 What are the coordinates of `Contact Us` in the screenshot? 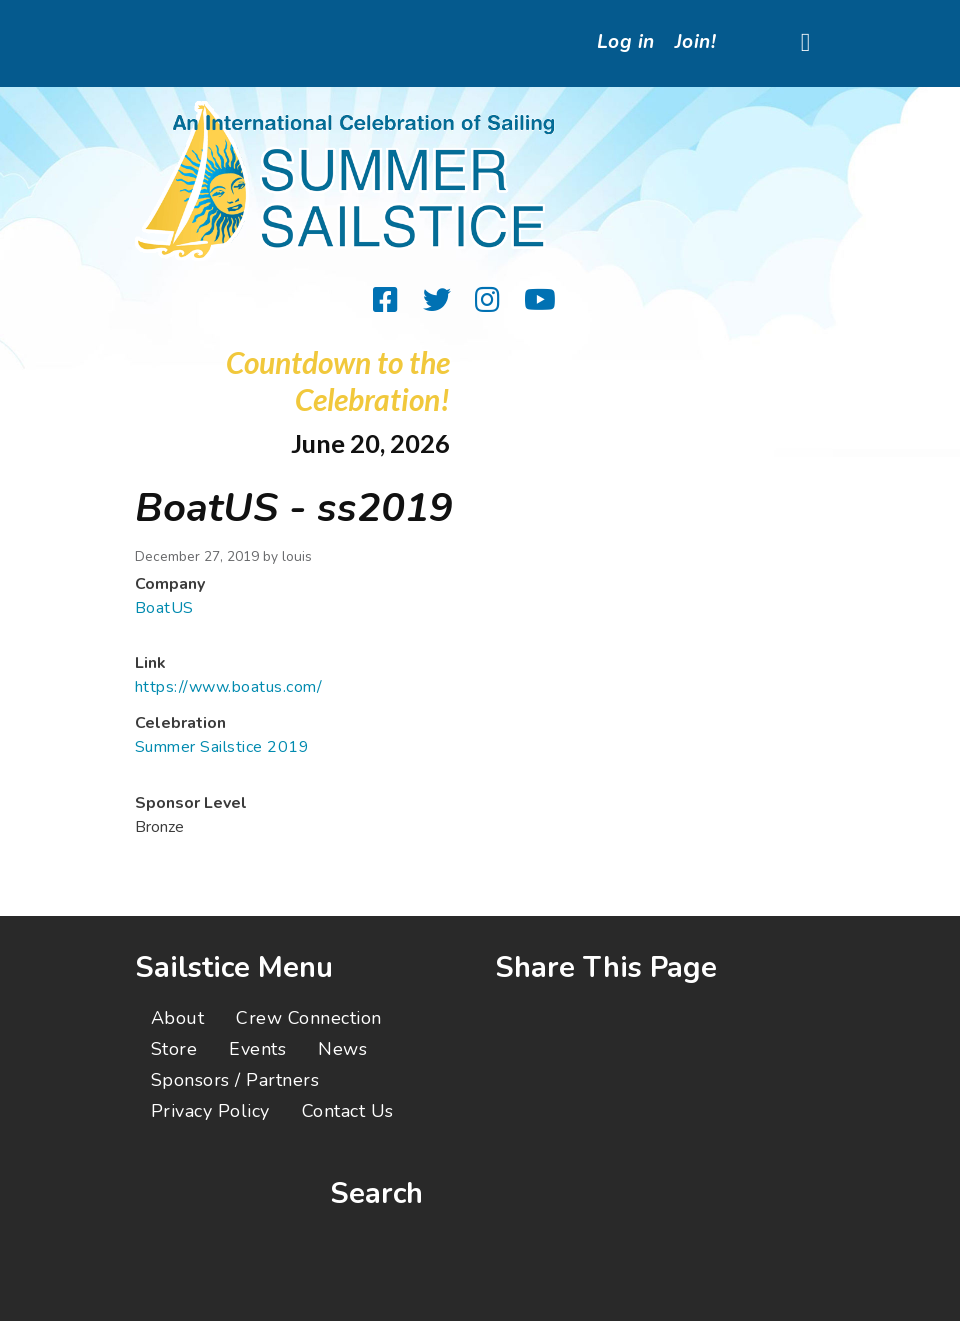 It's located at (348, 1111).